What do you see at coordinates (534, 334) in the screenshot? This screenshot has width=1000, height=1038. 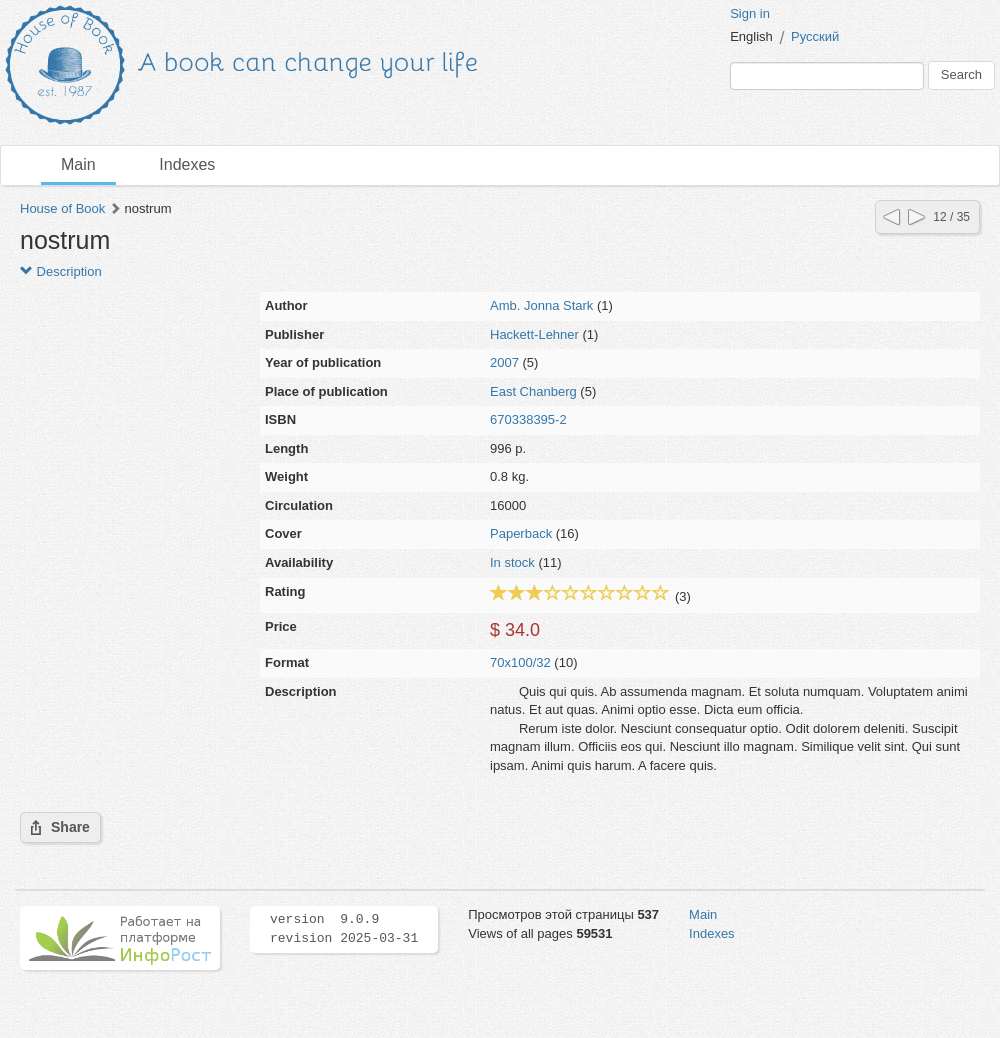 I see `Hackett-Lehner` at bounding box center [534, 334].